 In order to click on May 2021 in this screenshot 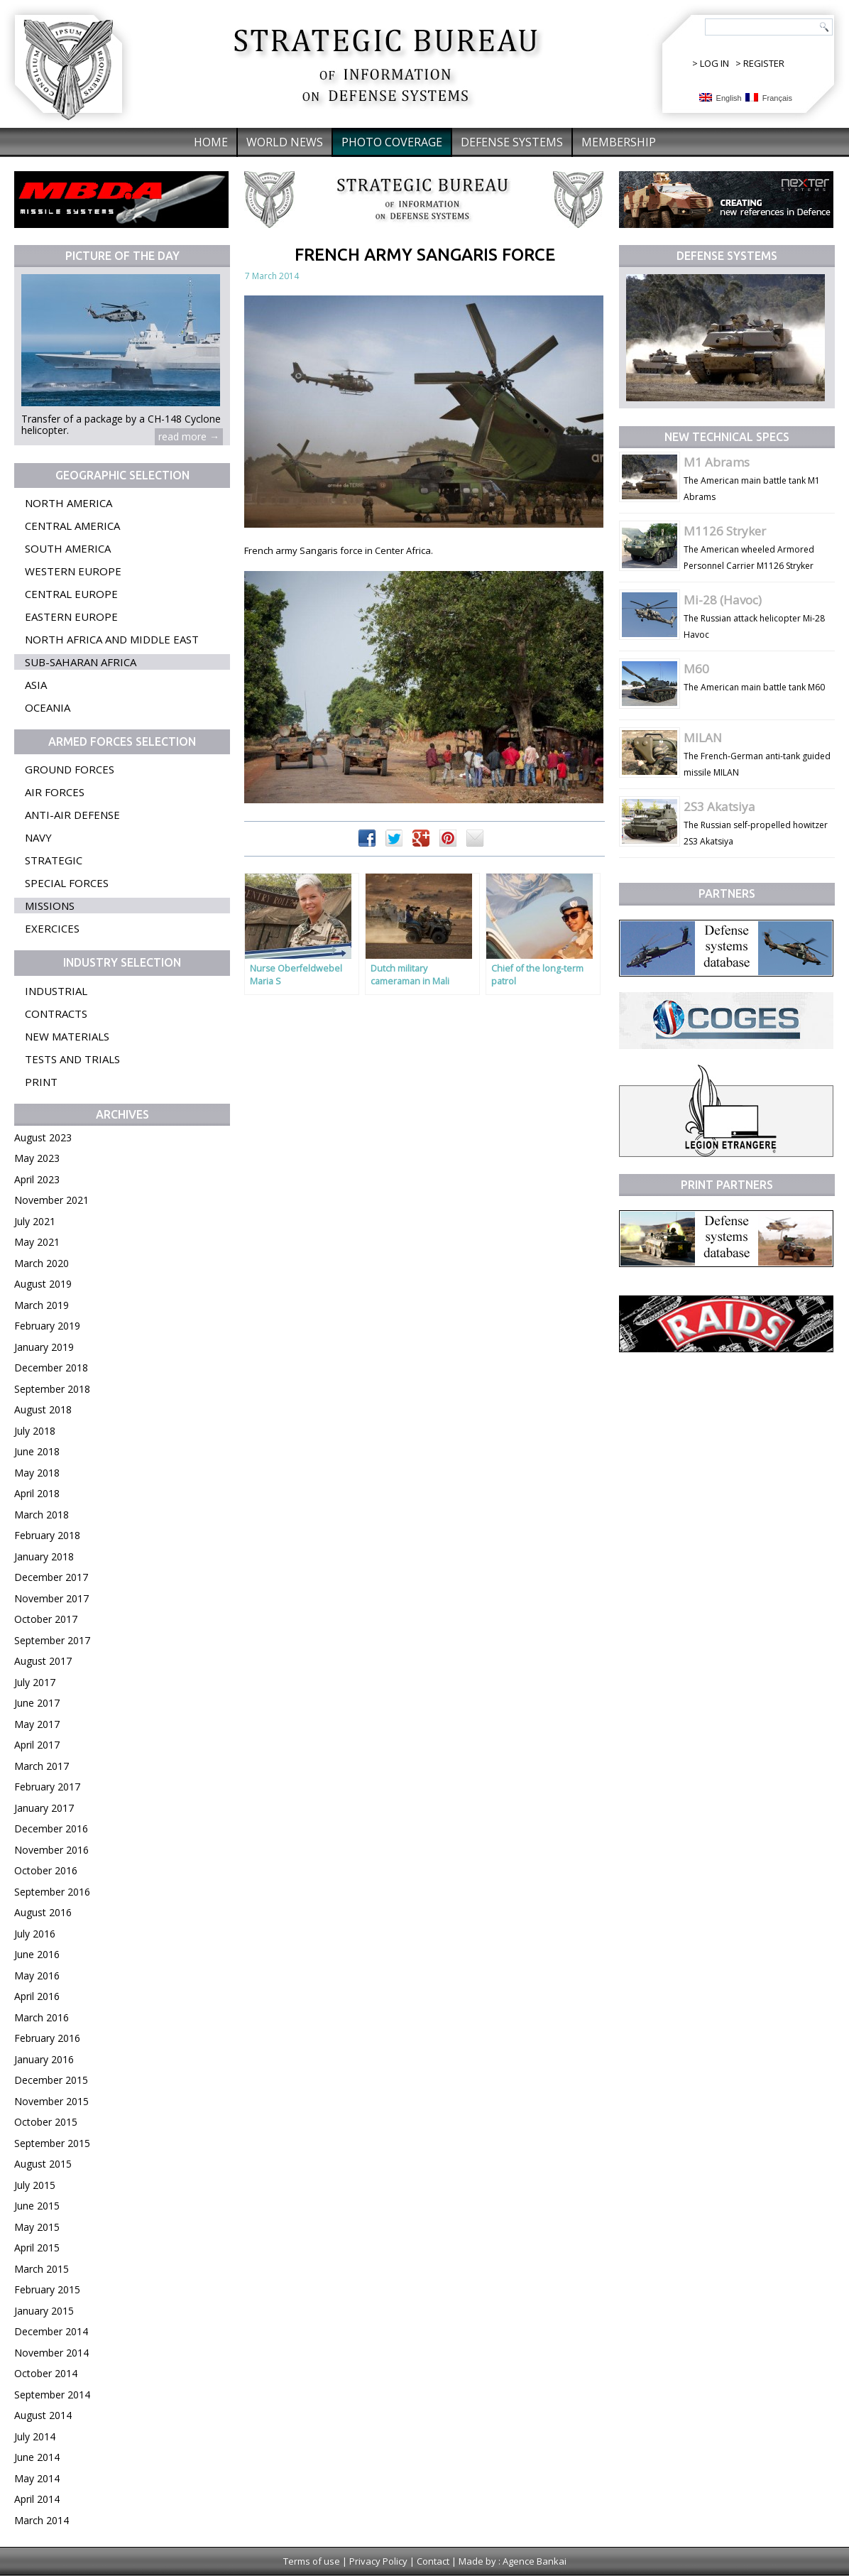, I will do `click(37, 1242)`.